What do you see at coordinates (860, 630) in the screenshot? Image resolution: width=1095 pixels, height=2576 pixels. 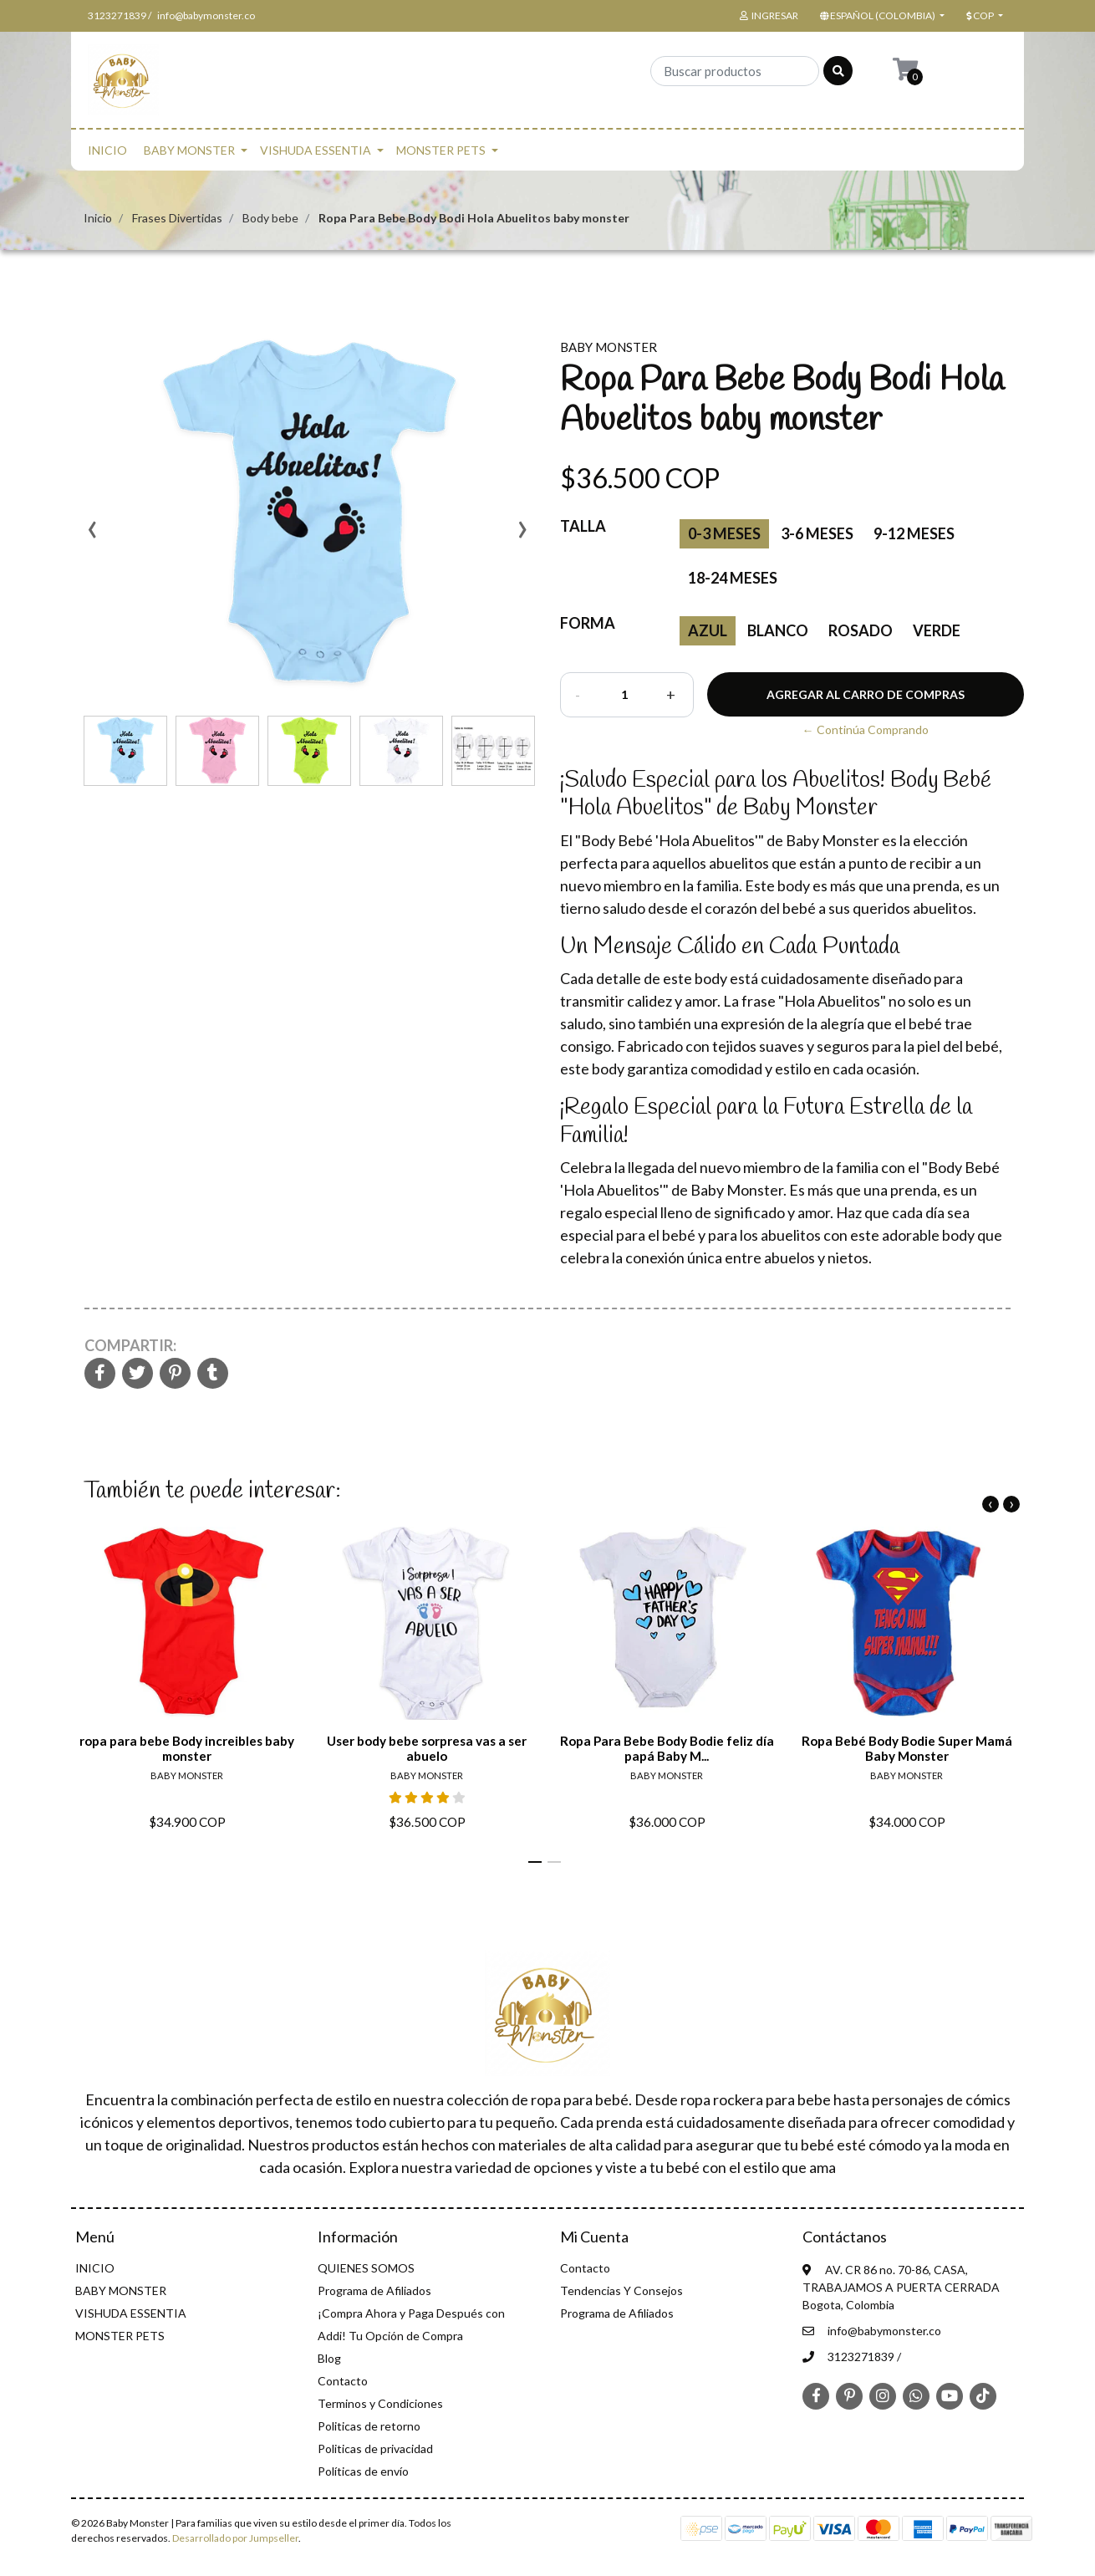 I see `Rosado` at bounding box center [860, 630].